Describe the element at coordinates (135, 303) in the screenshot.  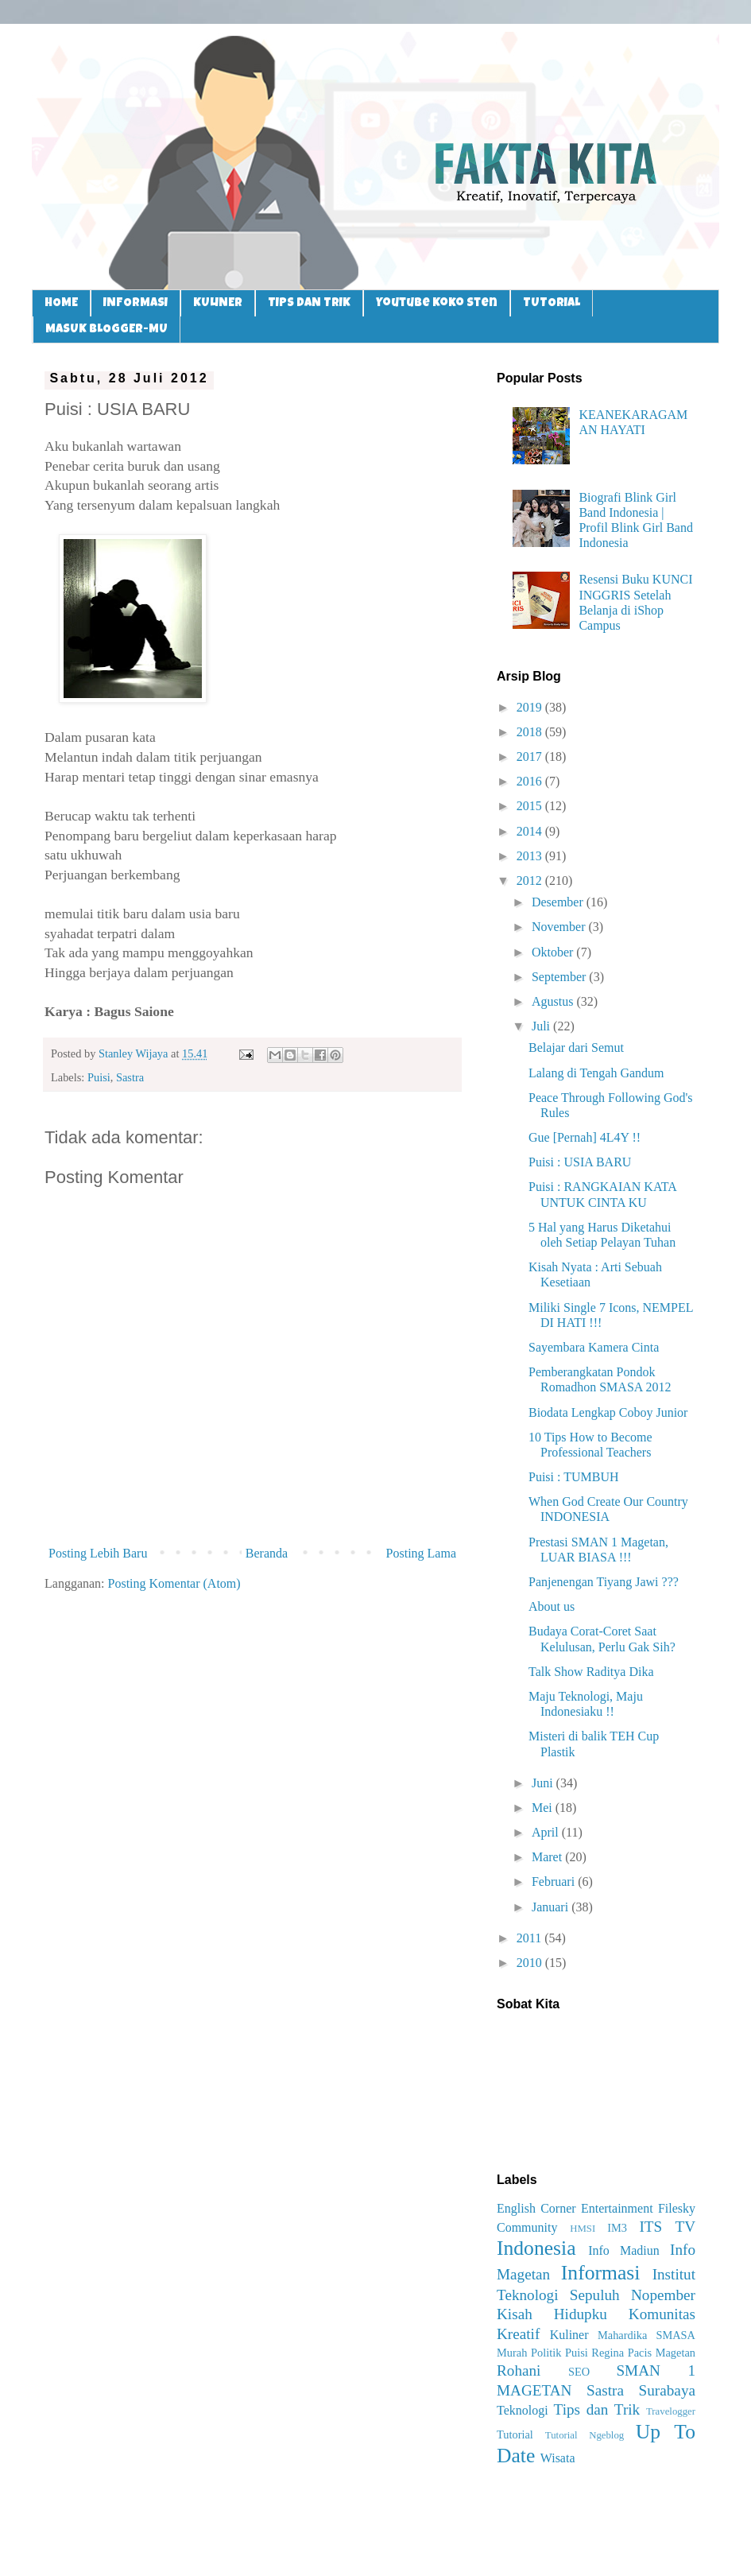
I see `INFORMASI` at that location.